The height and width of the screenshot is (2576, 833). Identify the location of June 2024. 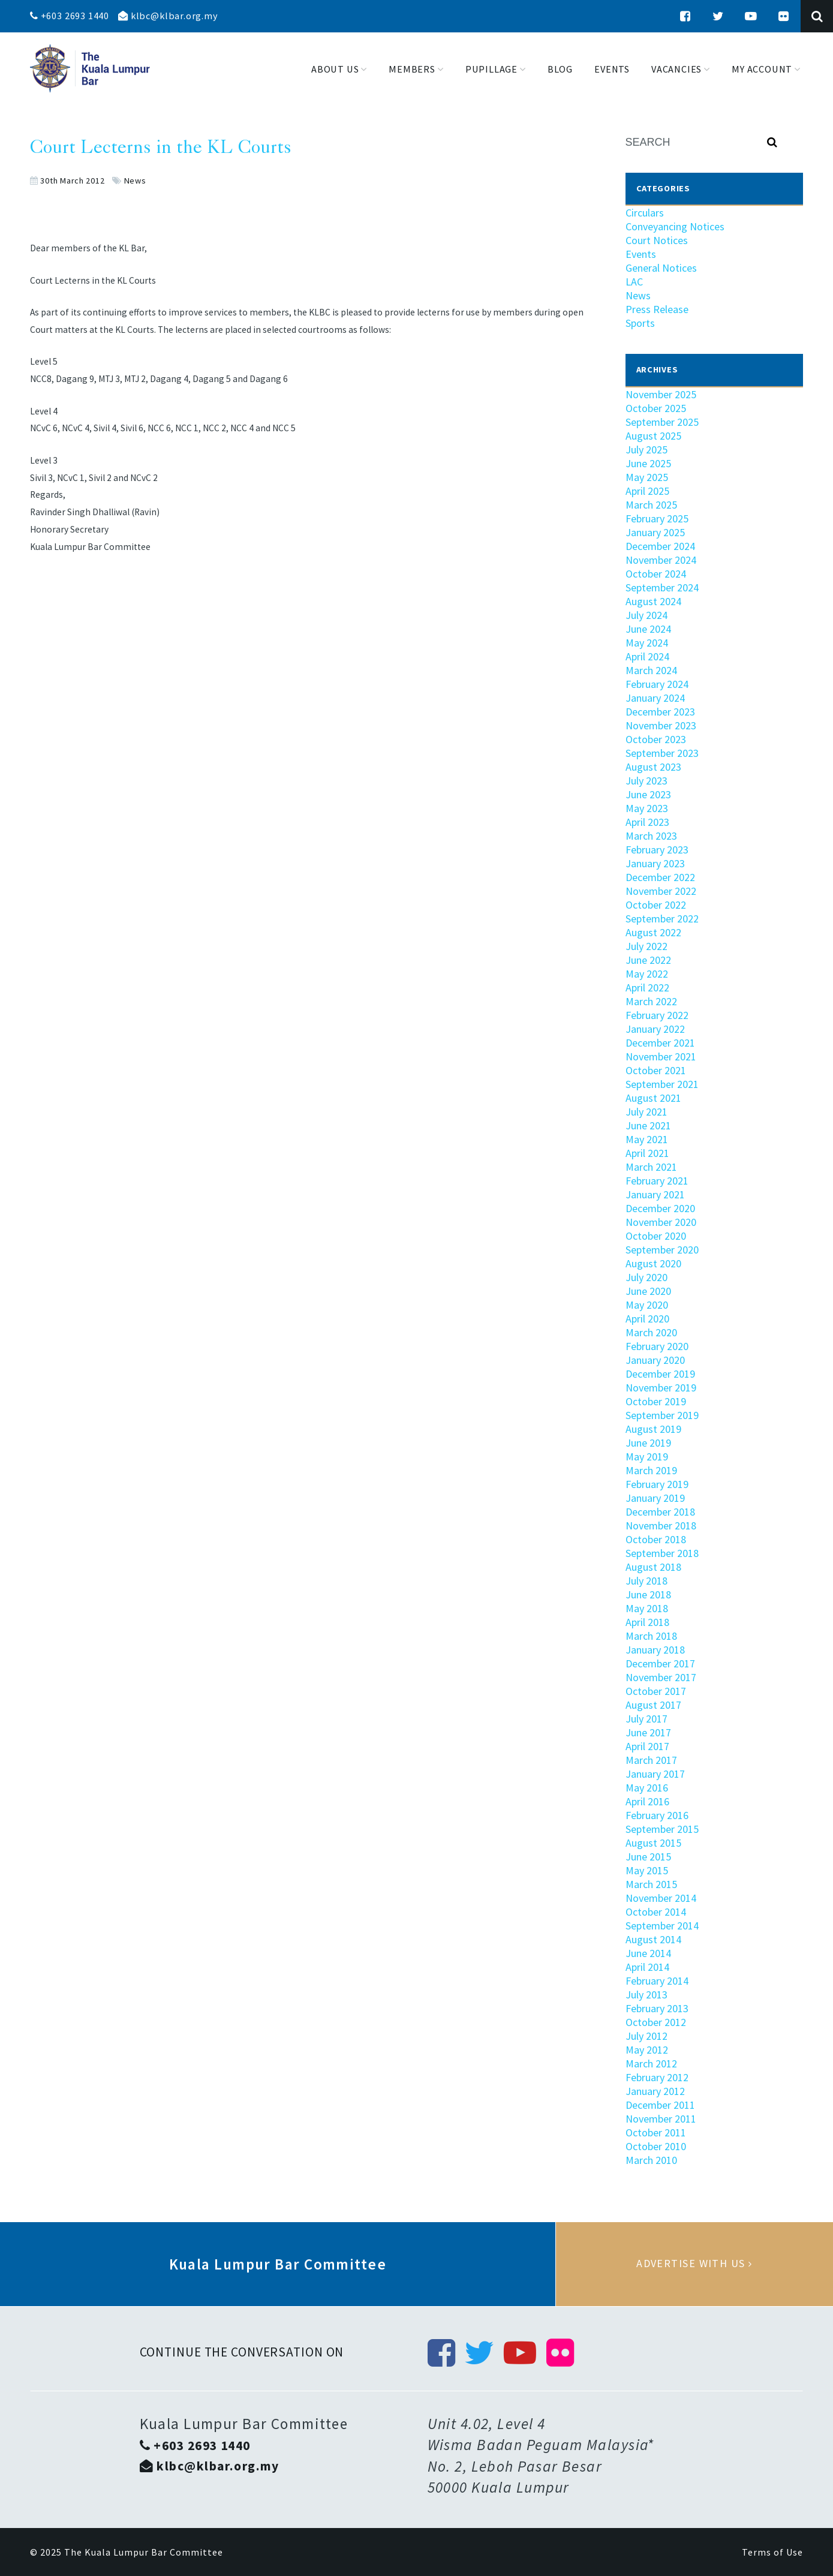
(648, 629).